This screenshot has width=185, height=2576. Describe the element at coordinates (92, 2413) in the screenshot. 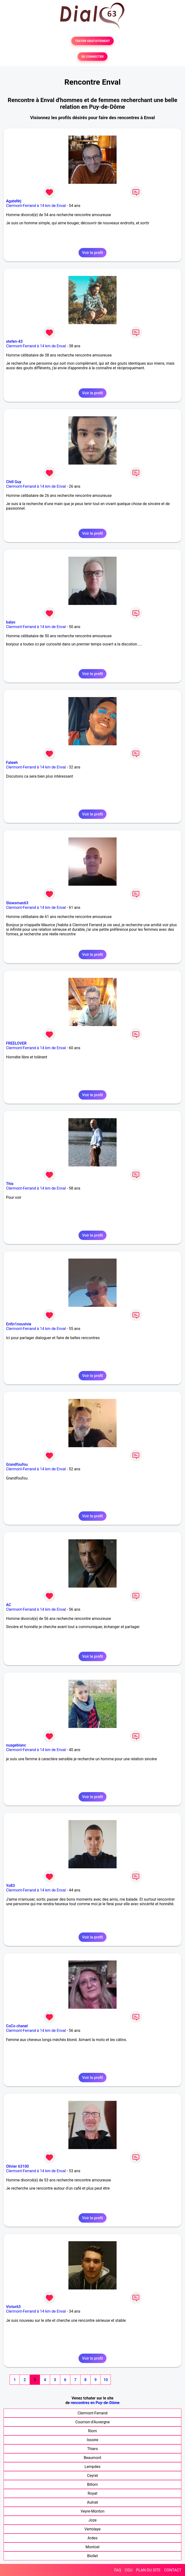

I see `Clermont-Ferrand` at that location.